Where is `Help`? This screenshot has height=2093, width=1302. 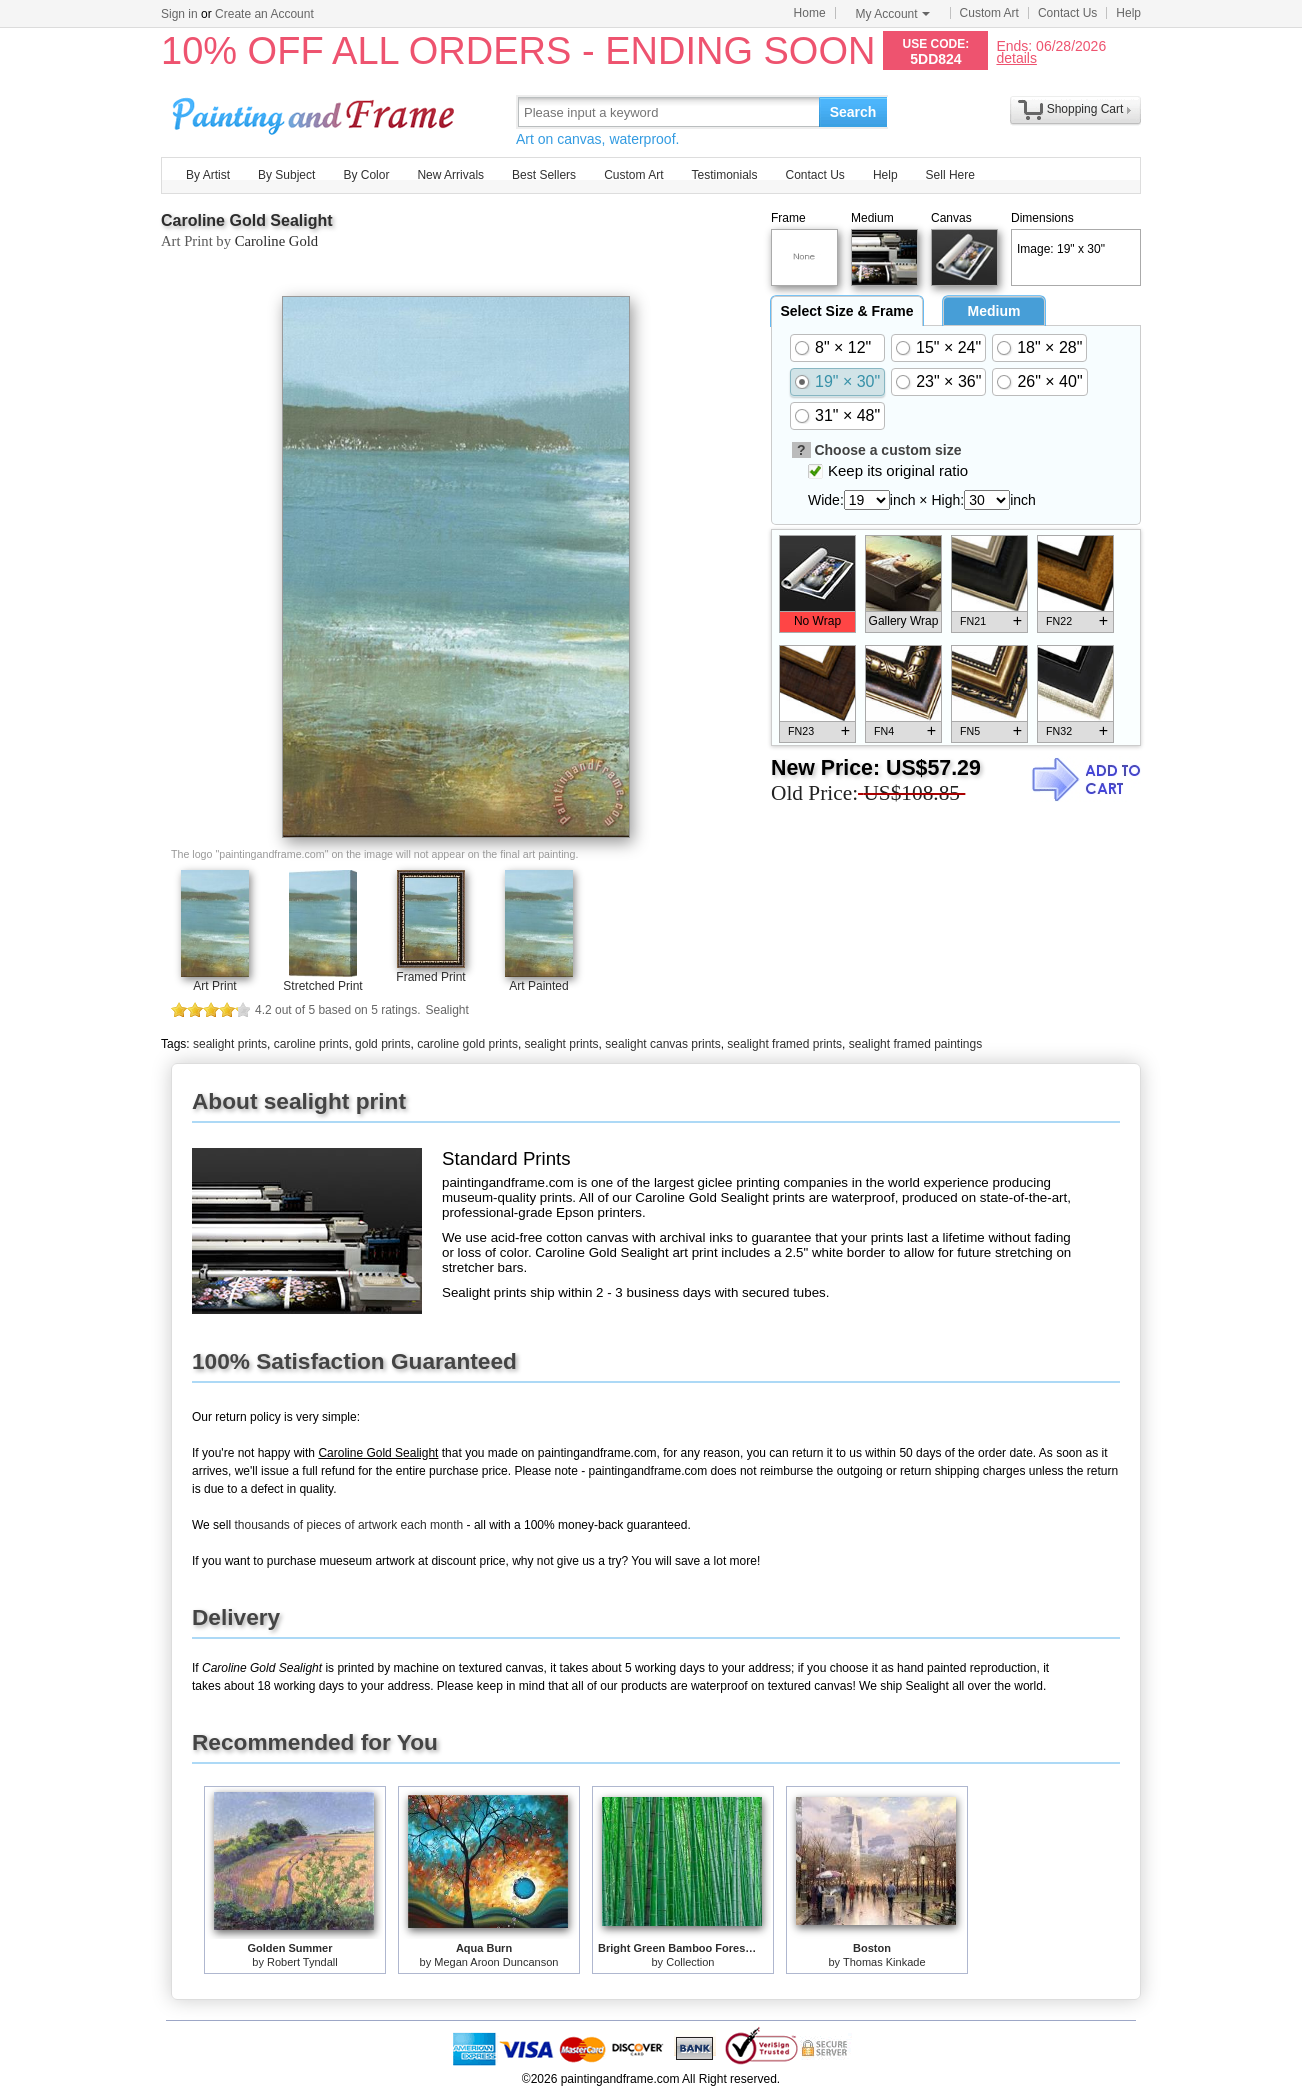
Help is located at coordinates (1128, 13).